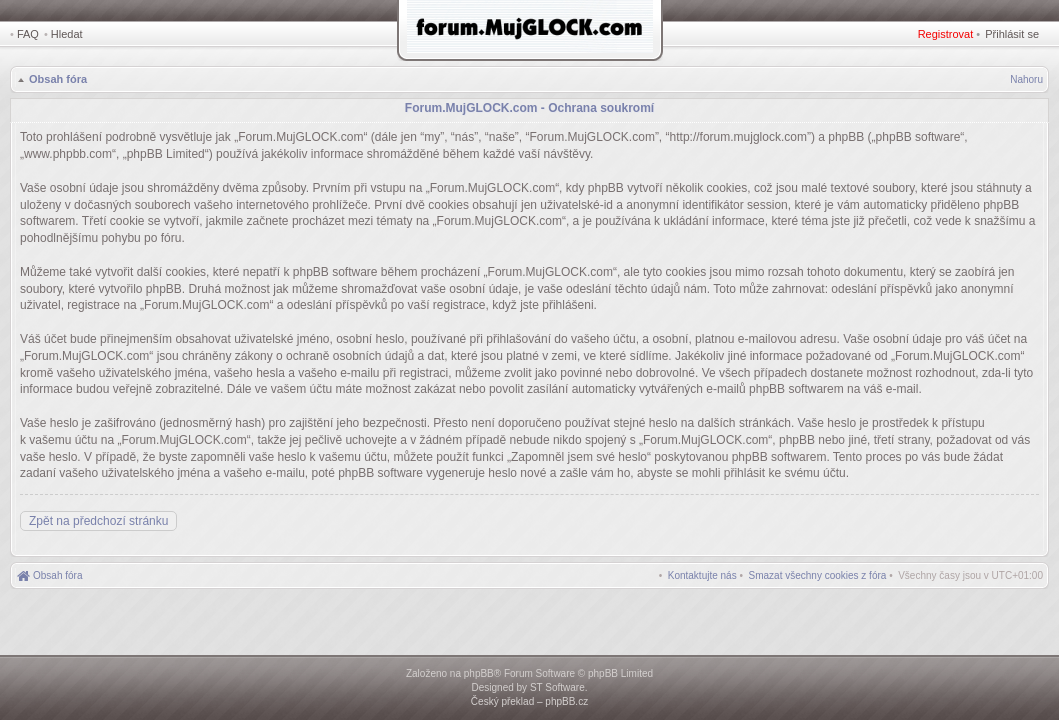  Describe the element at coordinates (67, 34) in the screenshot. I see `Hledat` at that location.